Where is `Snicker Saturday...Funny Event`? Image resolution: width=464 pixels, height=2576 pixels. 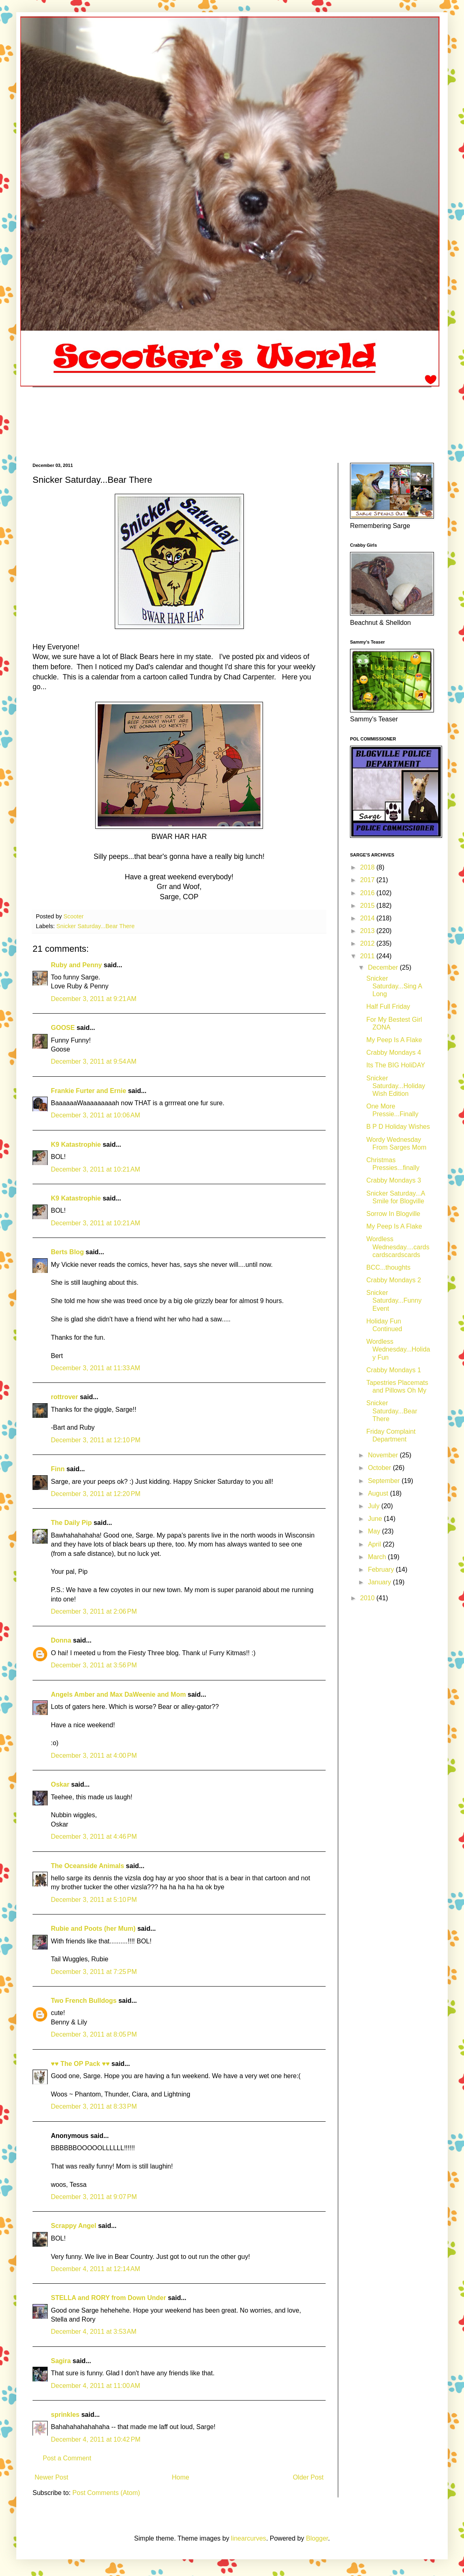
Snicker Saturday...Funny Event is located at coordinates (394, 1300).